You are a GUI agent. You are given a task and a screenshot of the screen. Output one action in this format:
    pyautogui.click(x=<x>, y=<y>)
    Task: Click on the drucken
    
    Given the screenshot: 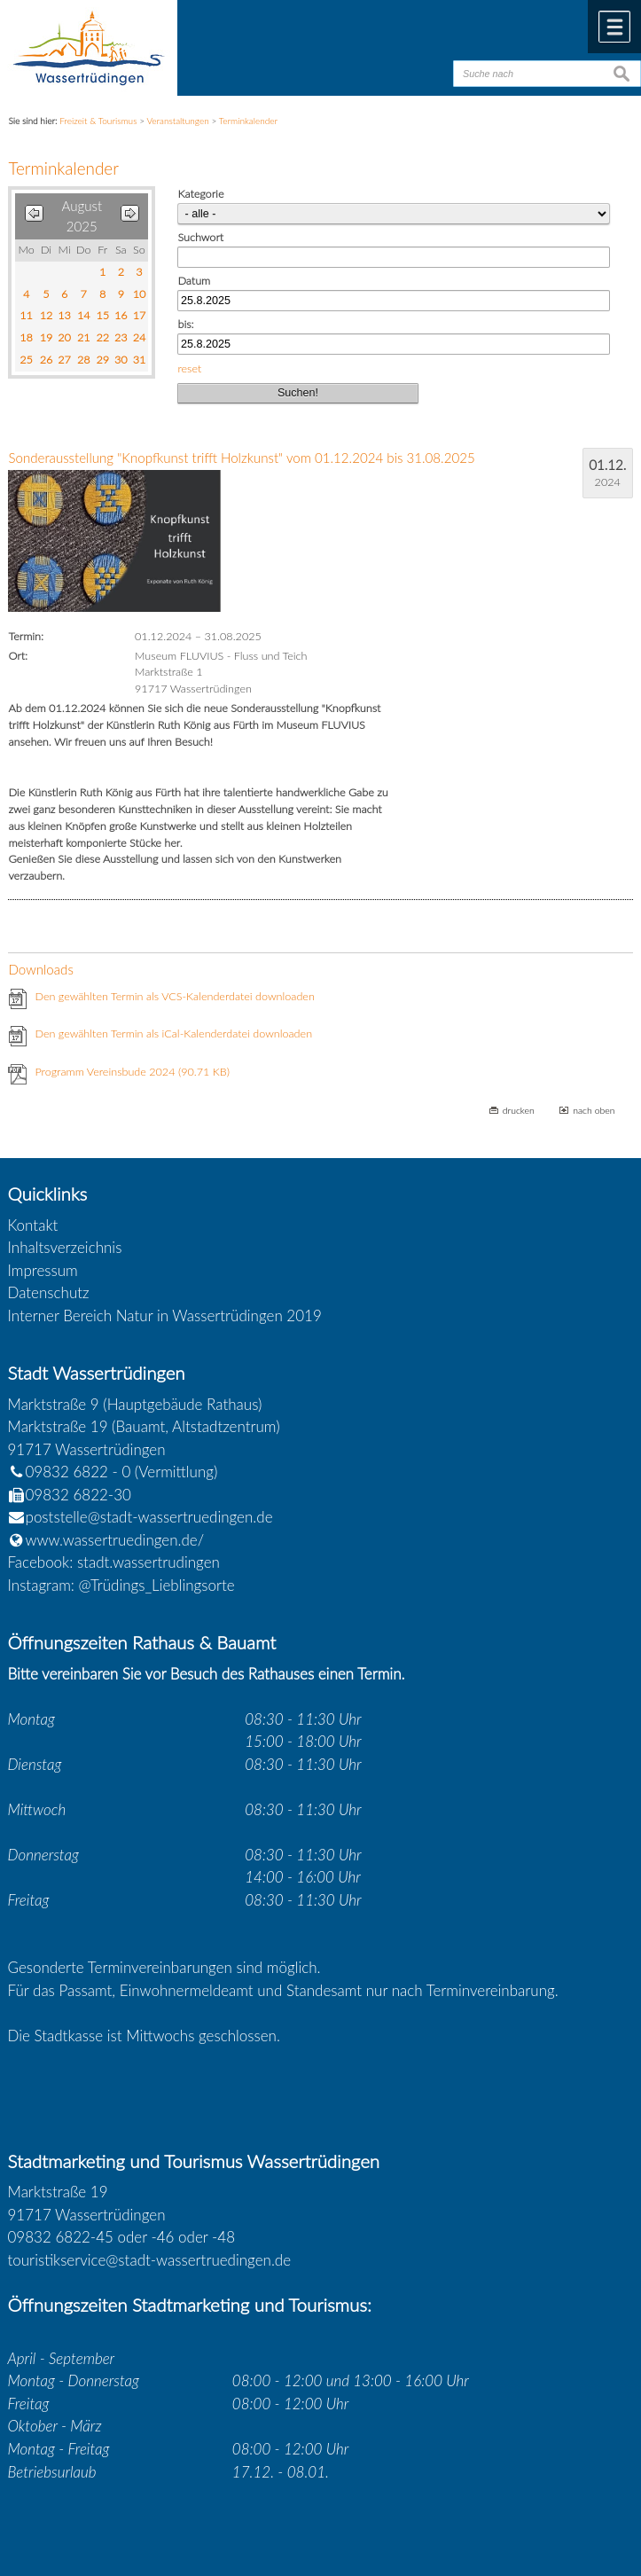 What is the action you would take?
    pyautogui.click(x=519, y=1110)
    